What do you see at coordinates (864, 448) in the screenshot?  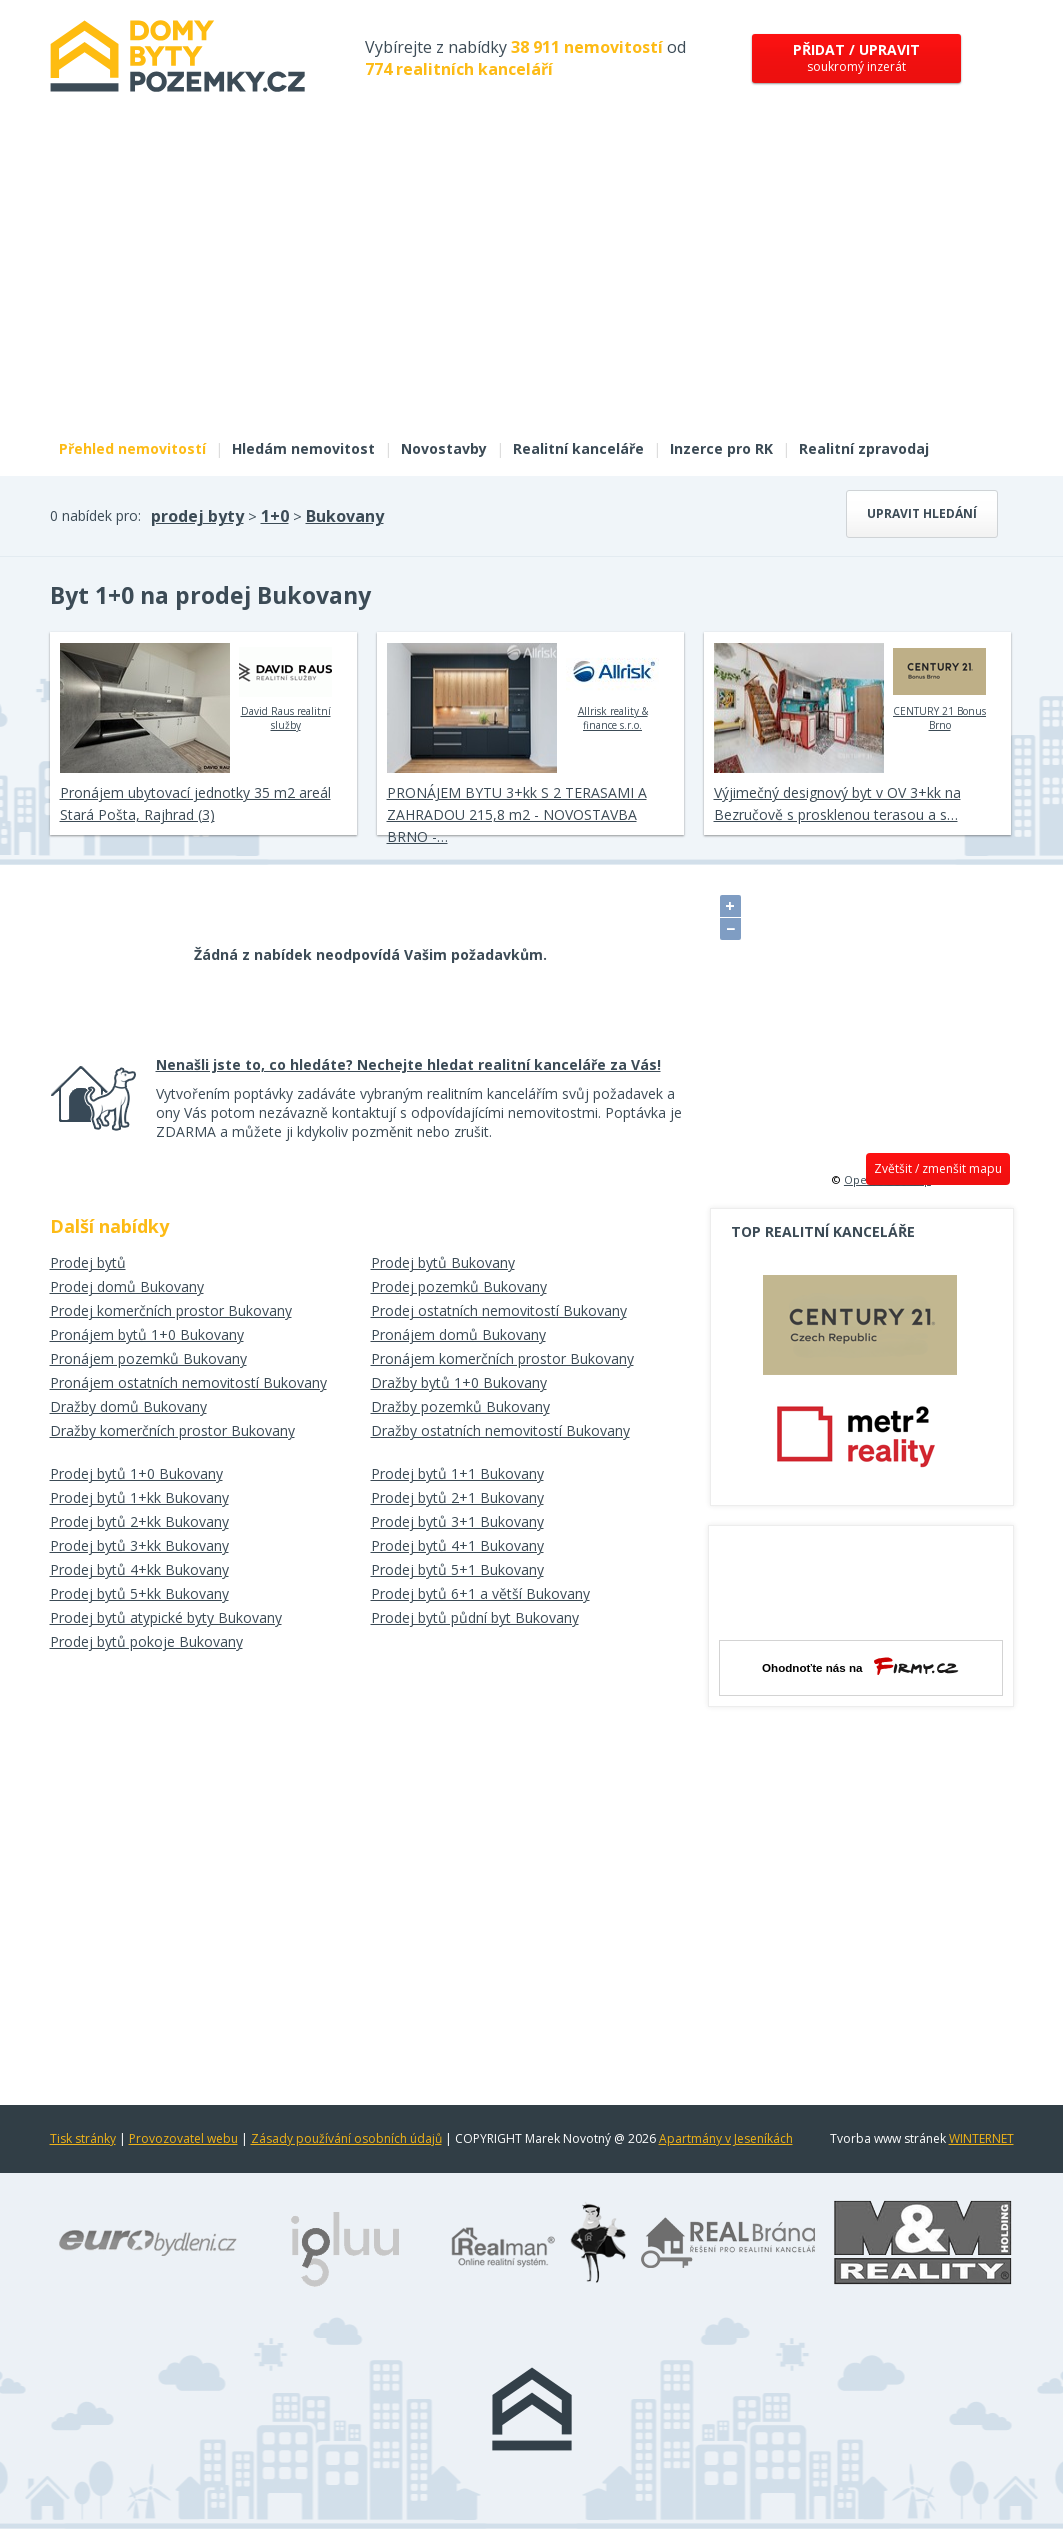 I see `Realitní zpravodaj` at bounding box center [864, 448].